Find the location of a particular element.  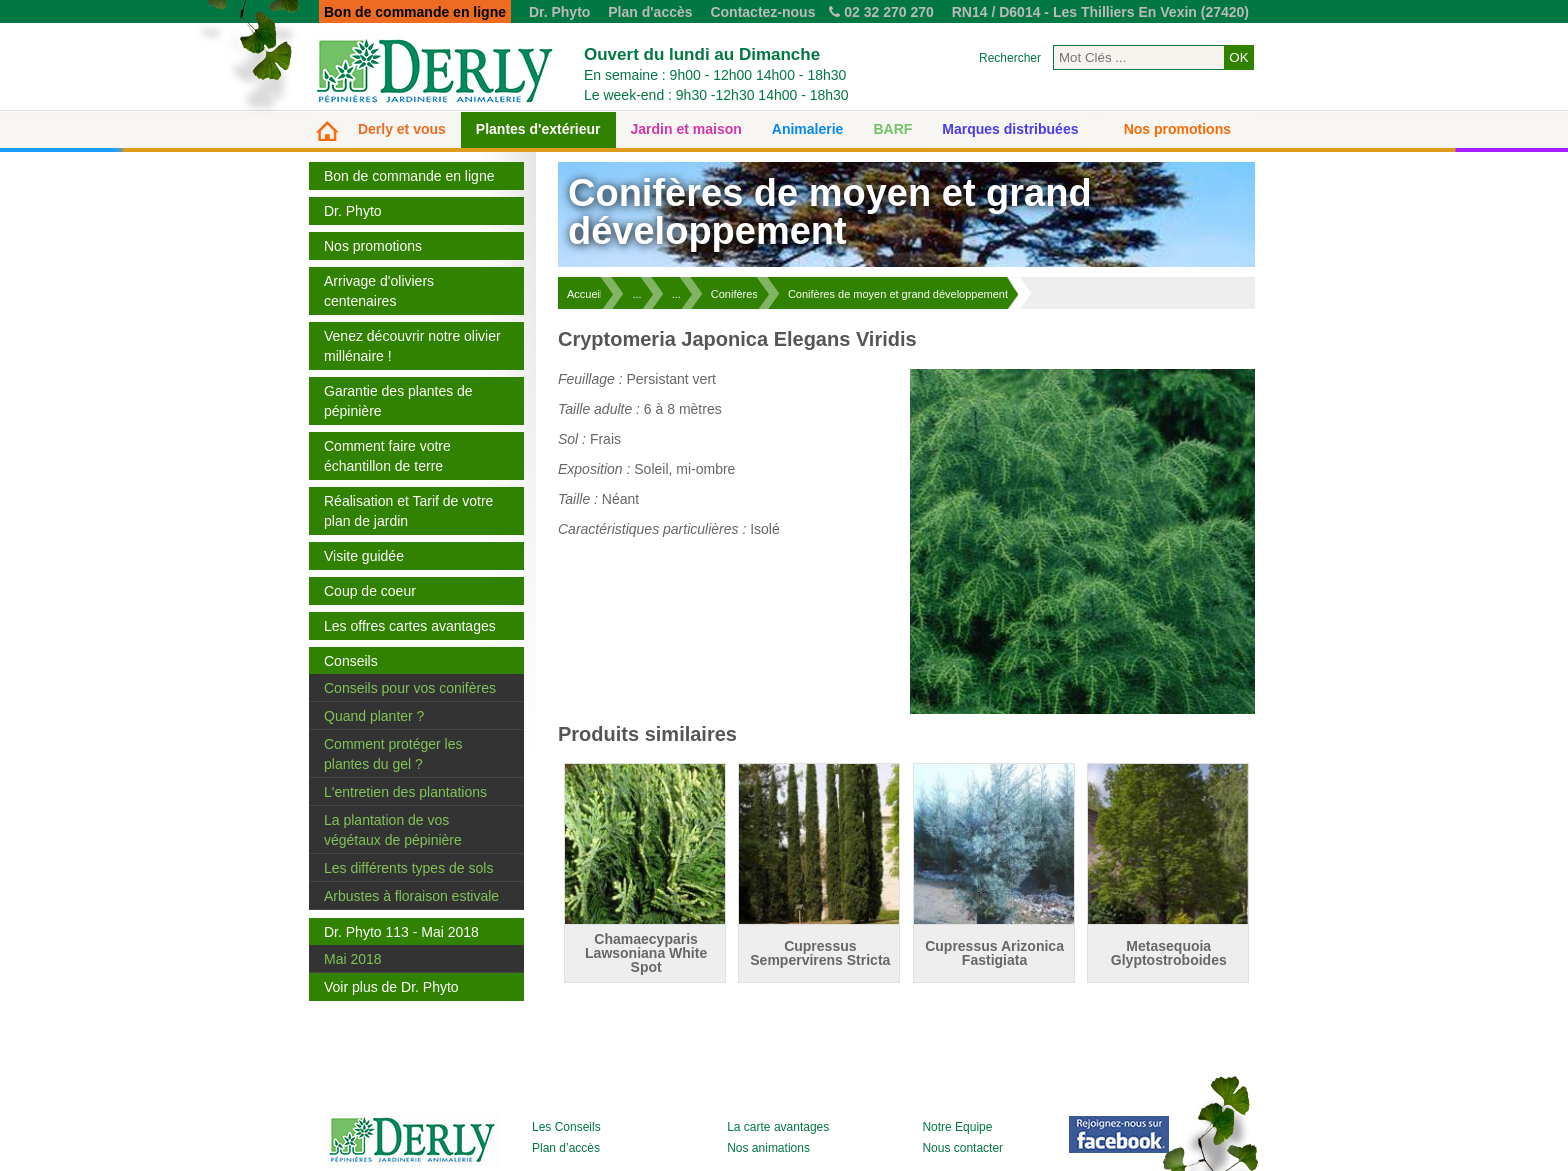

Accueil is located at coordinates (584, 294).